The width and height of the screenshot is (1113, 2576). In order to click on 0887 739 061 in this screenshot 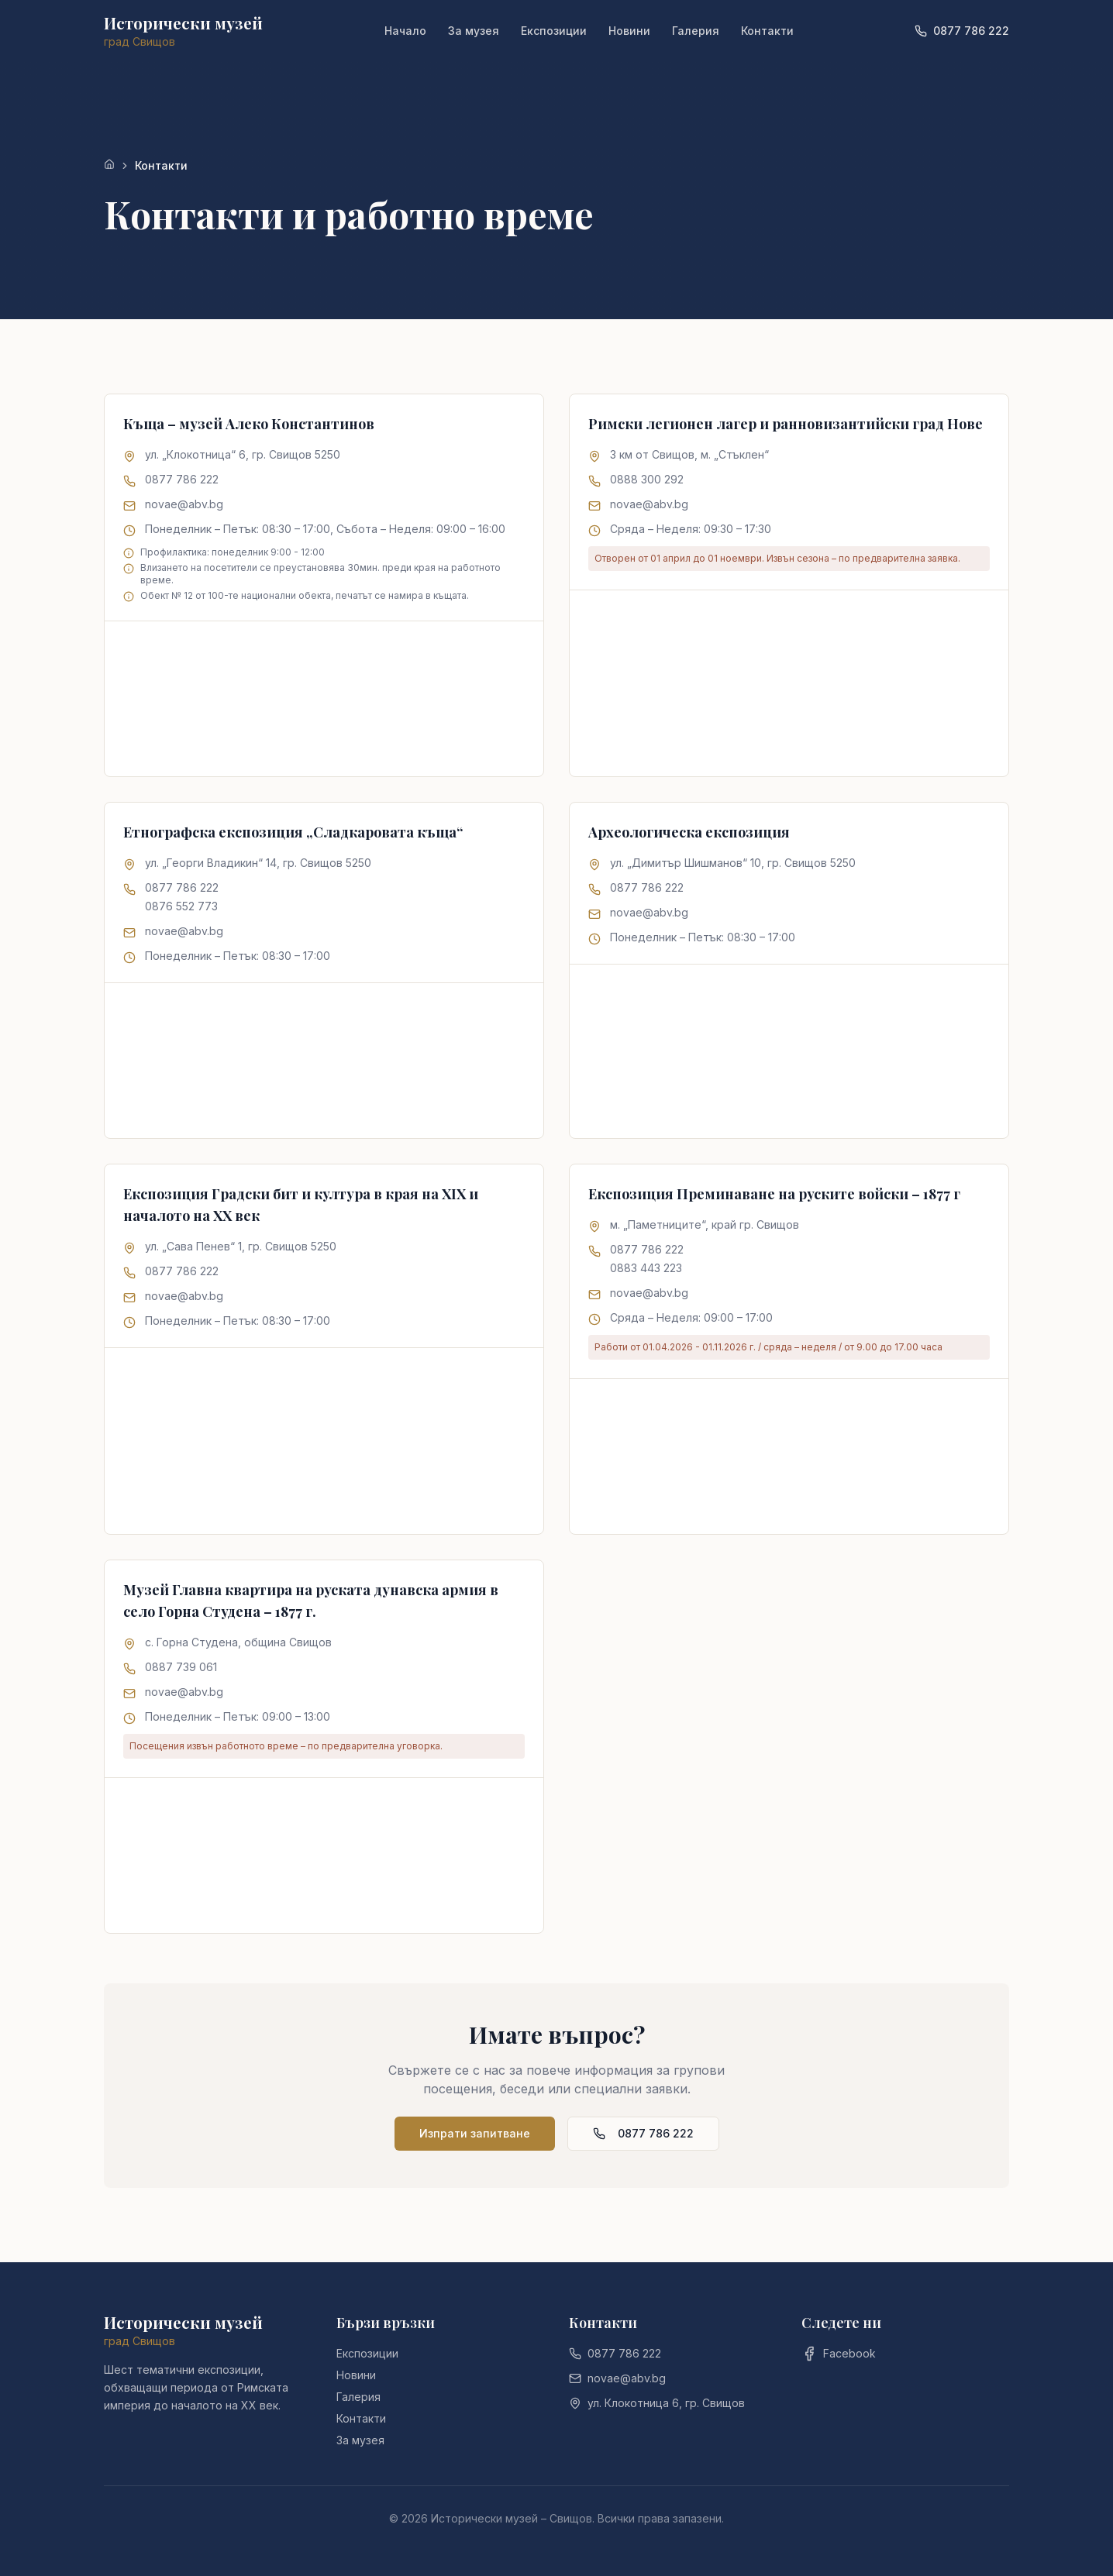, I will do `click(181, 1666)`.